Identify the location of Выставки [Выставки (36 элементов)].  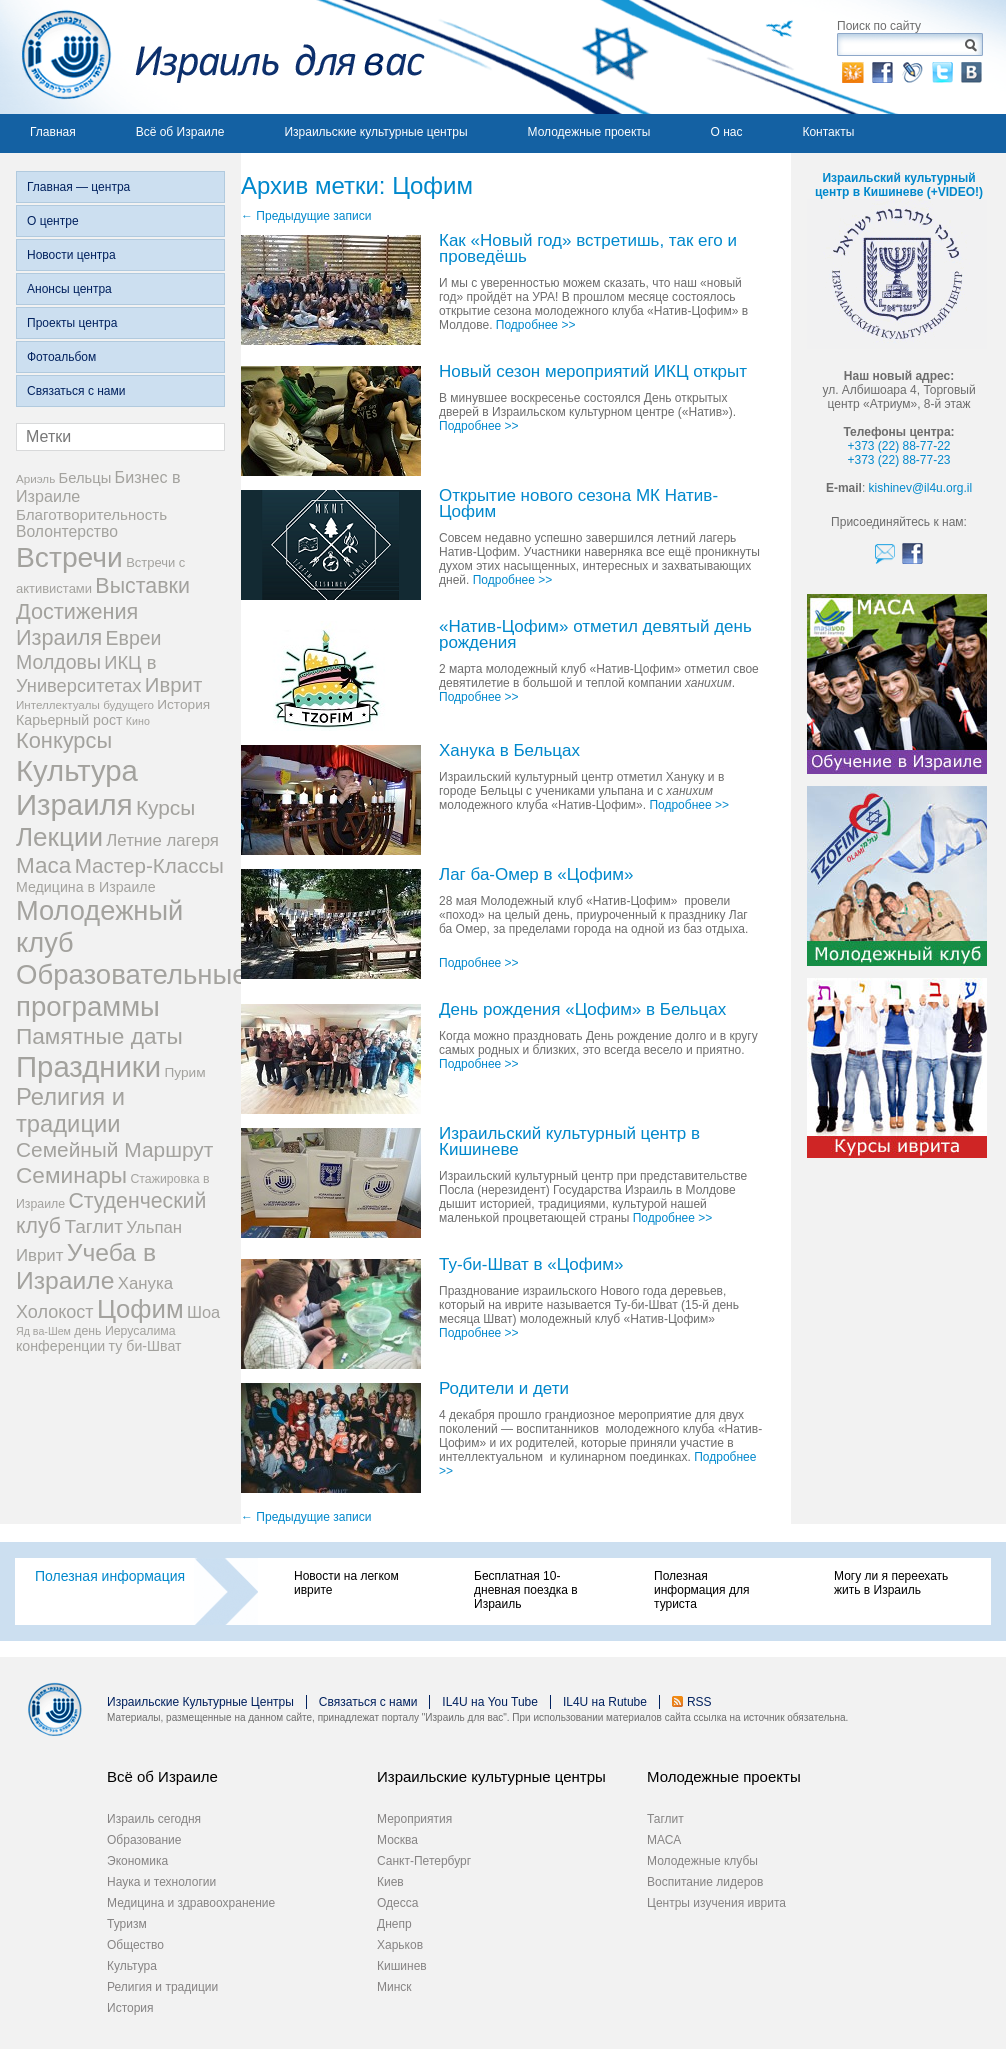
(142, 586).